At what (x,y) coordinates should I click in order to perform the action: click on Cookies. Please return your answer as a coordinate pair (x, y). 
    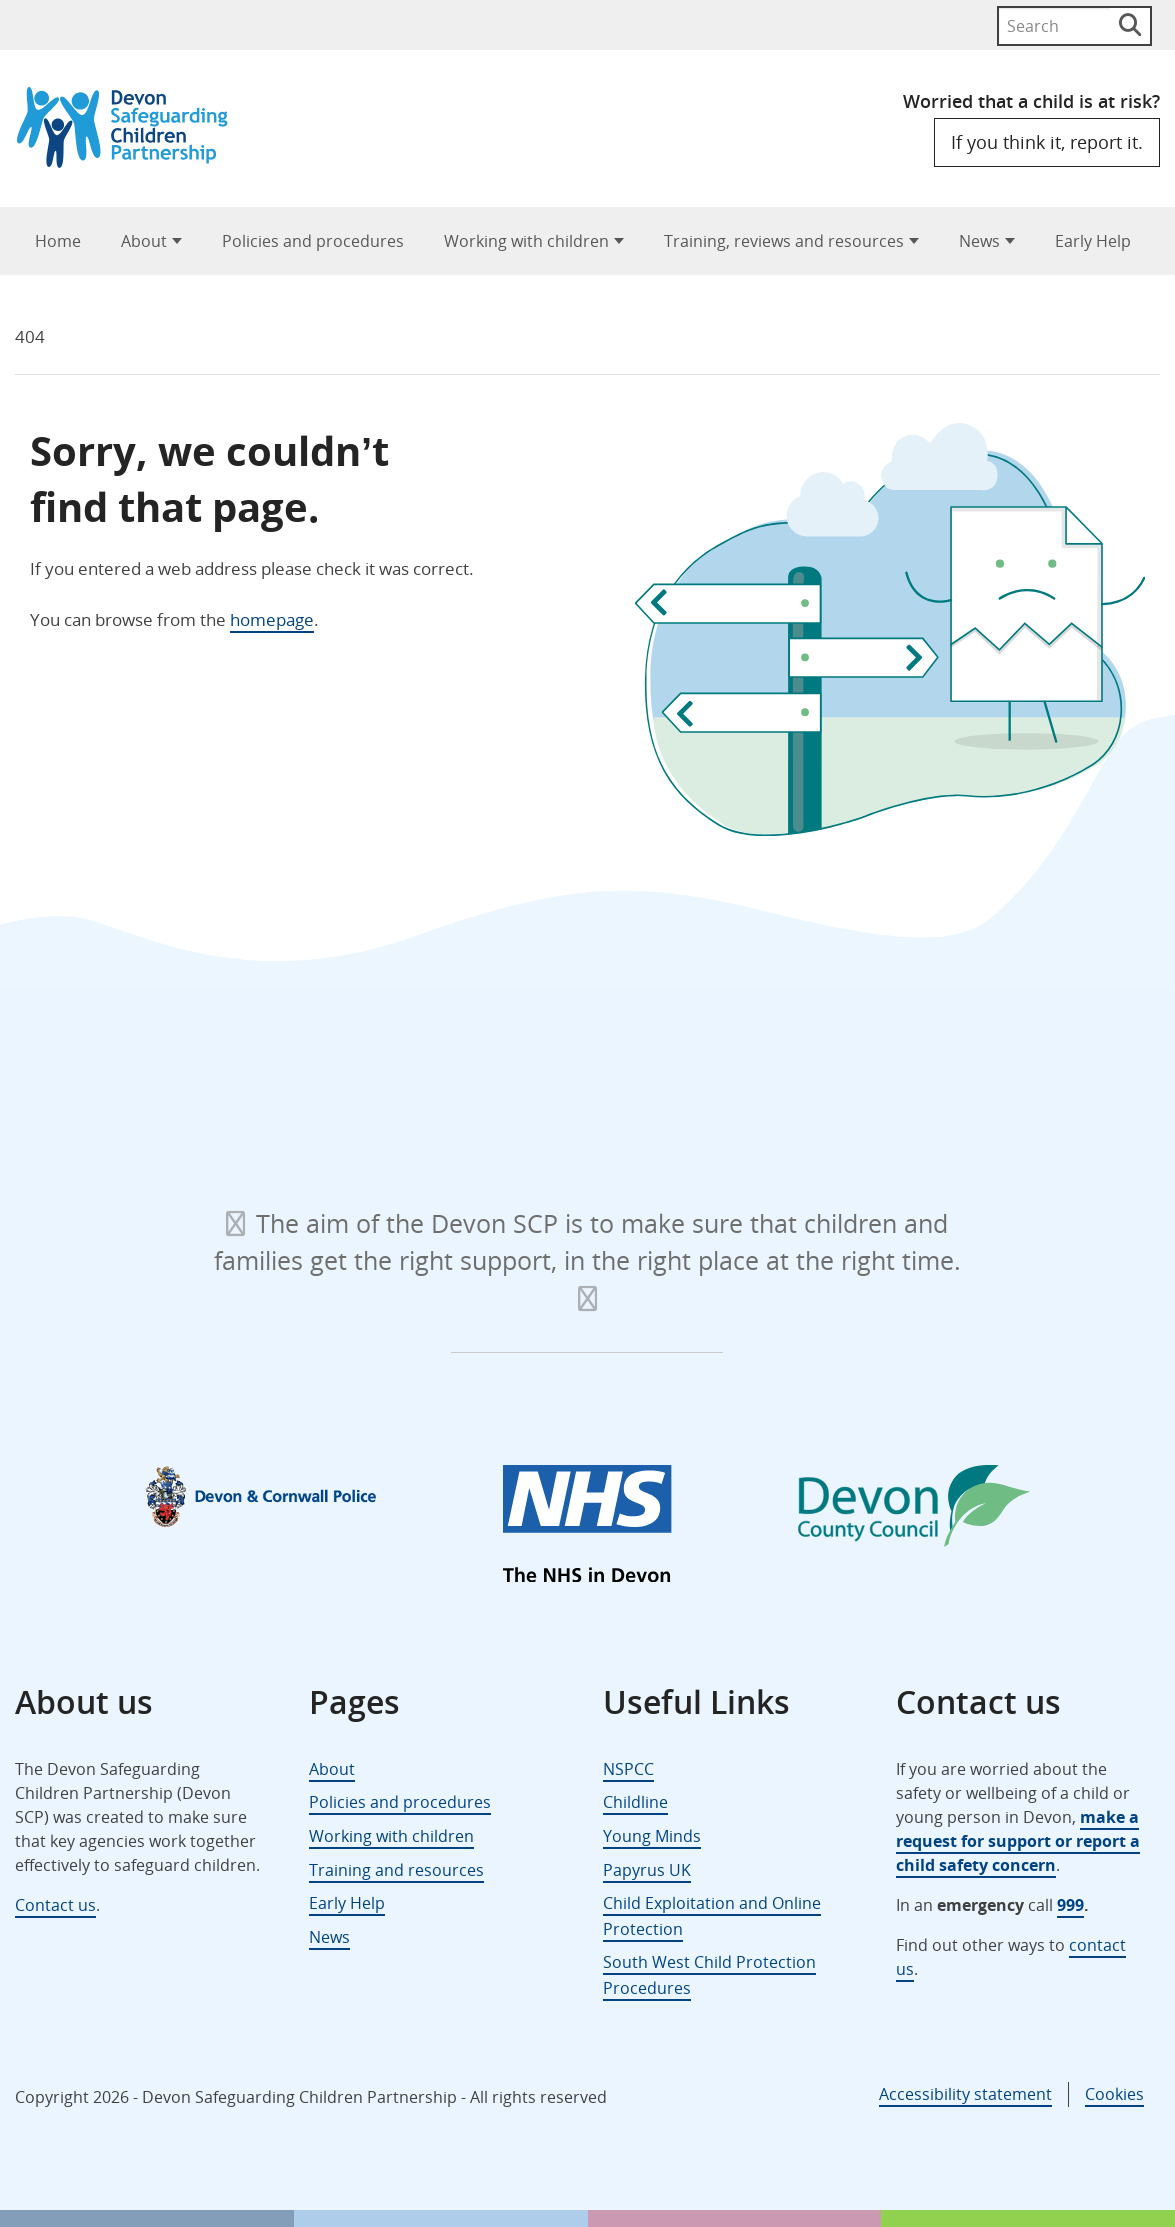
    Looking at the image, I should click on (1114, 2094).